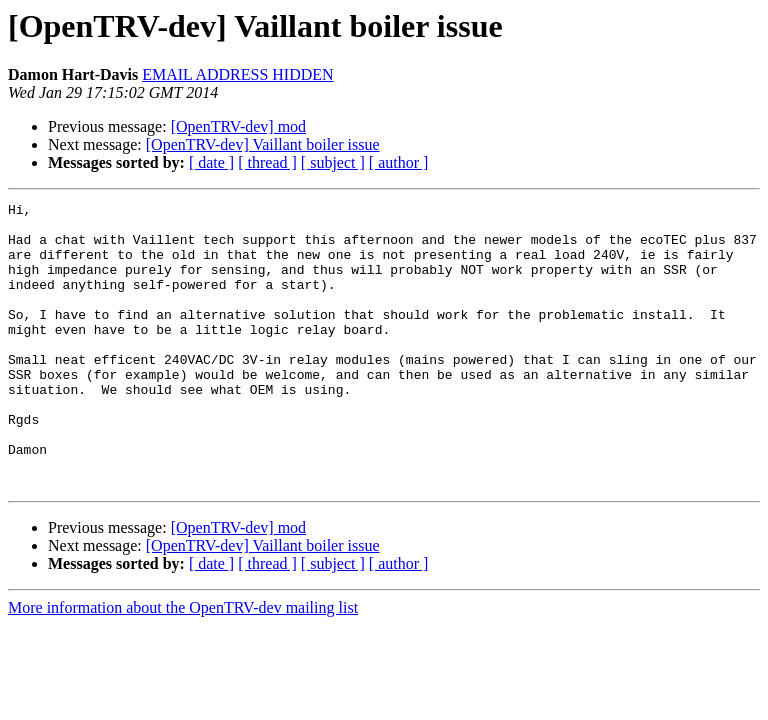 This screenshot has height=720, width=768. I want to click on [ subject ], so click(333, 162).